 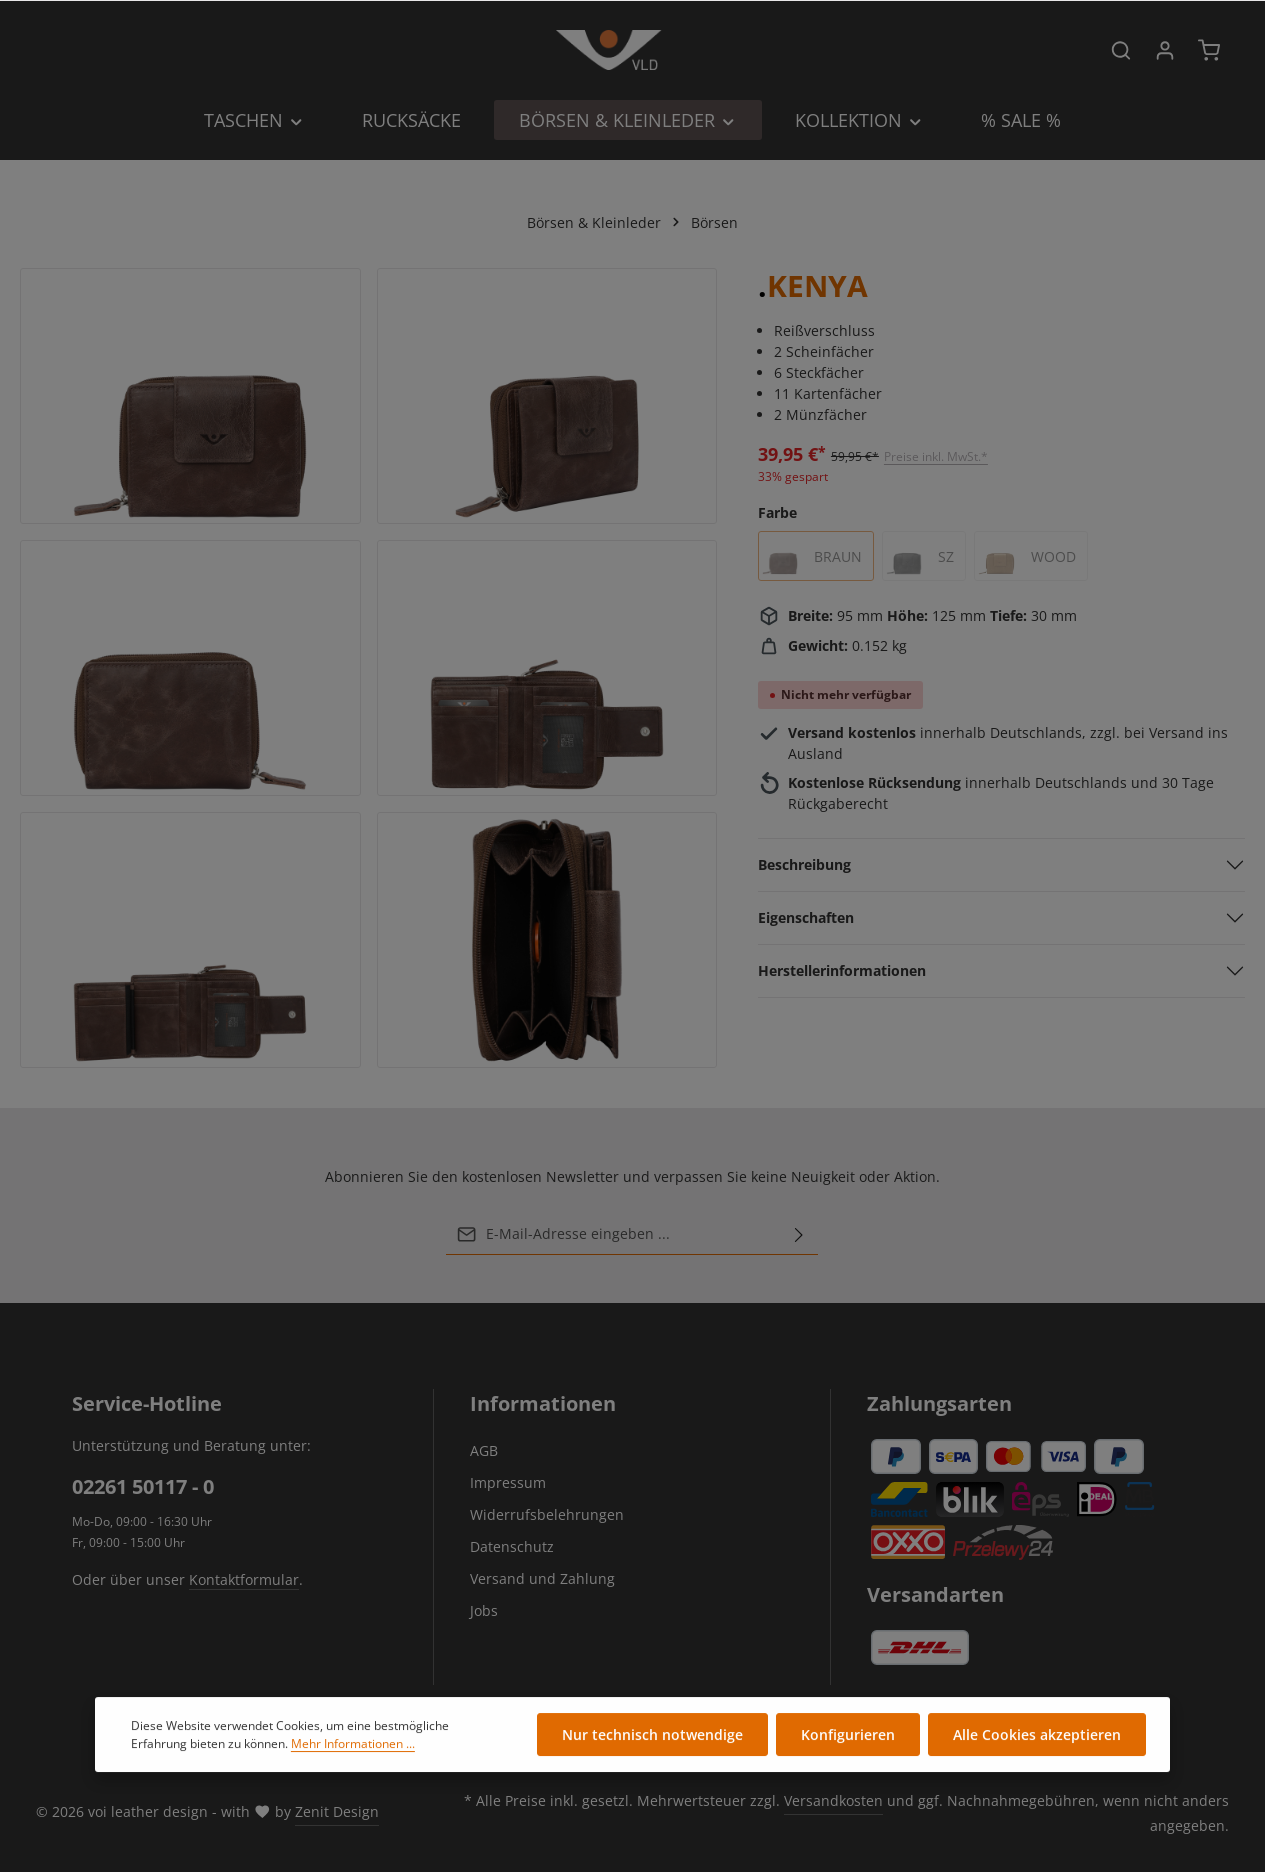 What do you see at coordinates (337, 1811) in the screenshot?
I see `Zenit Design` at bounding box center [337, 1811].